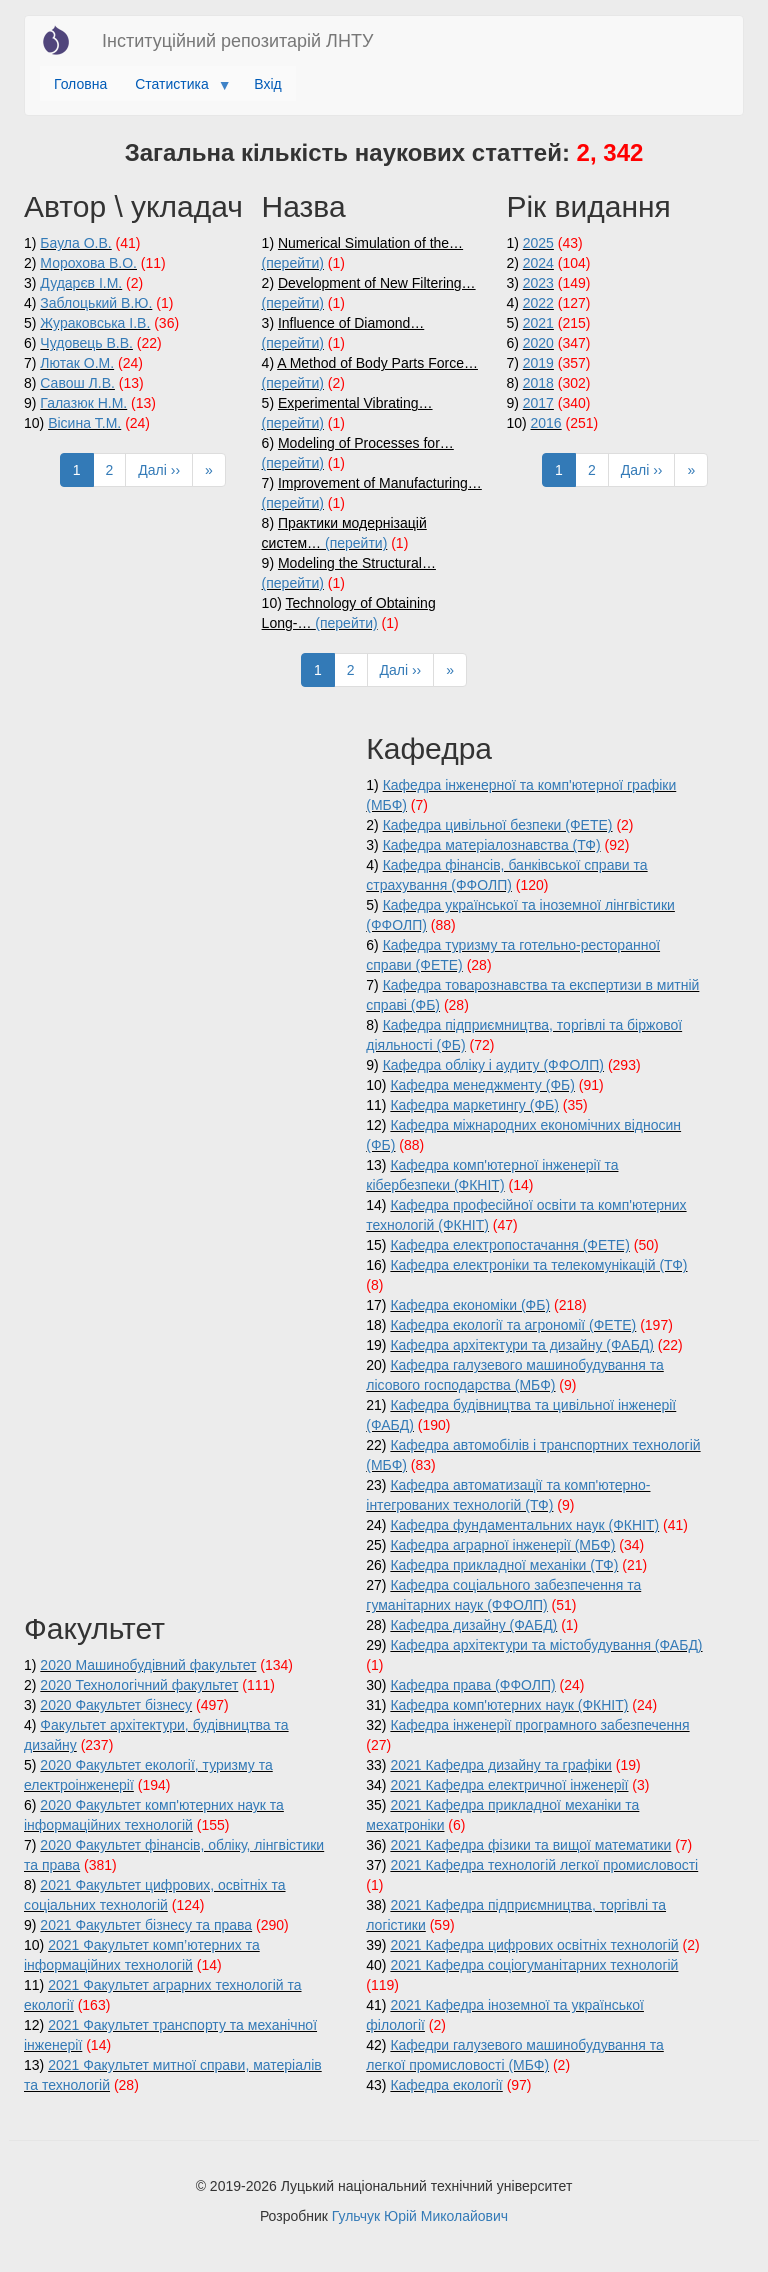 The height and width of the screenshot is (2272, 768). I want to click on Статистика, so click(175, 89).